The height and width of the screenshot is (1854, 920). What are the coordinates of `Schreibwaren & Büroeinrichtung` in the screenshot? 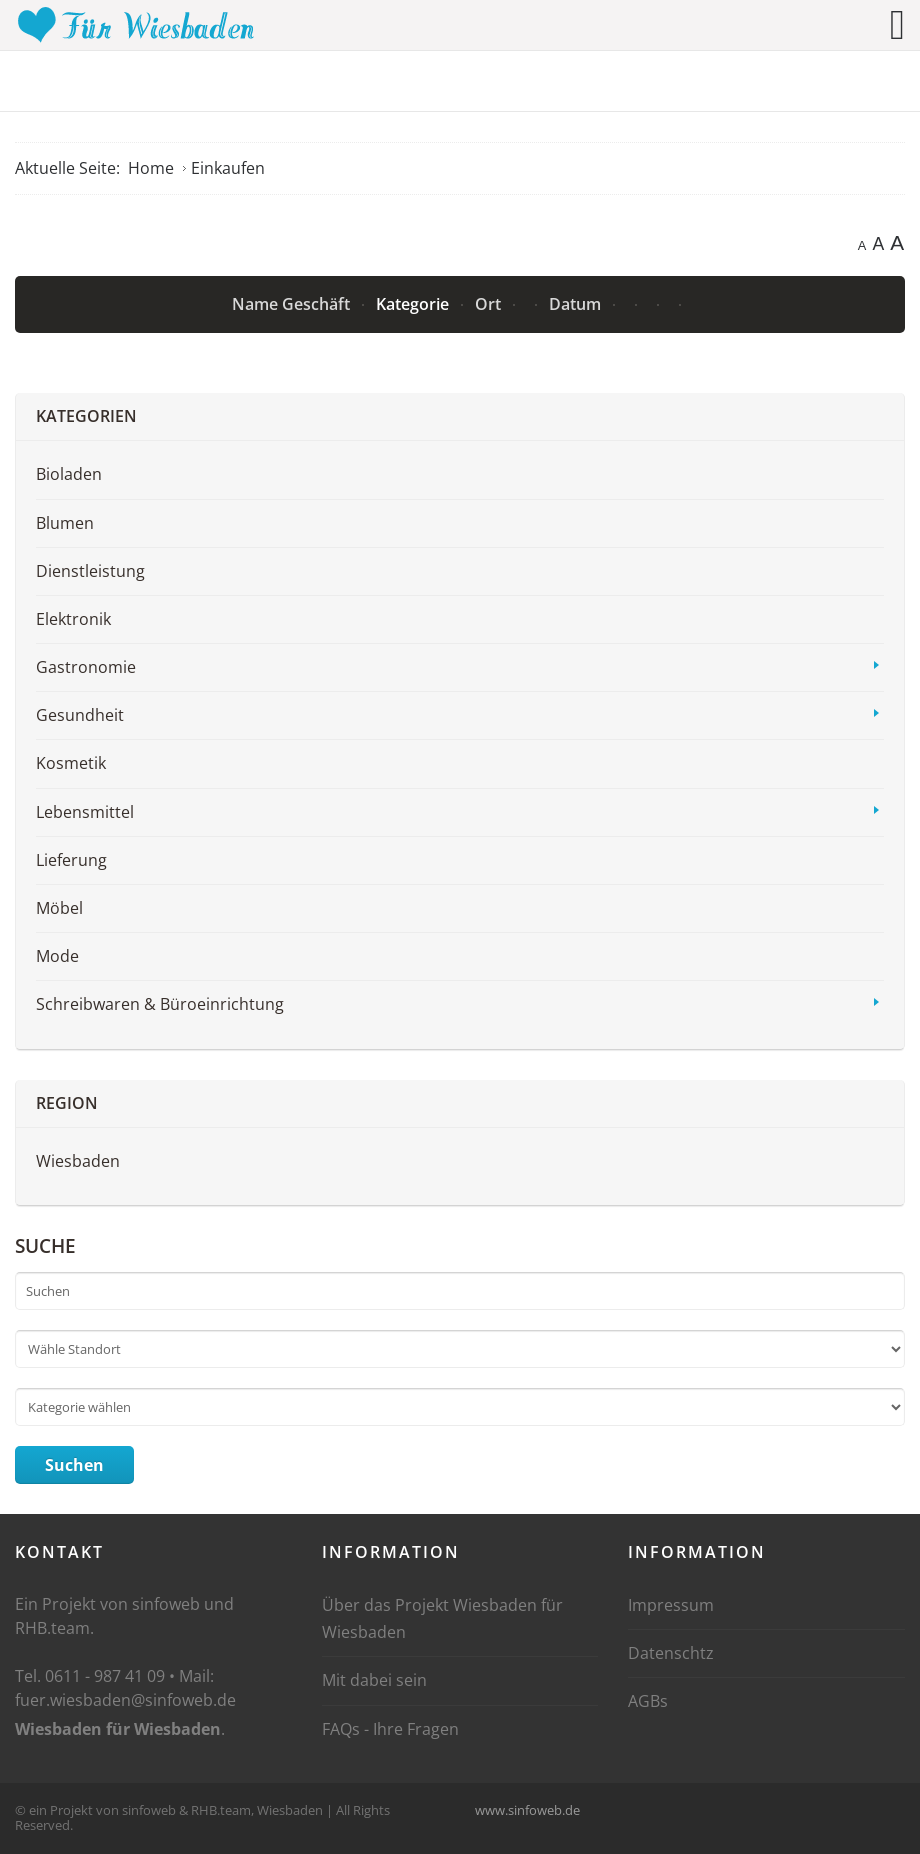 It's located at (160, 1004).